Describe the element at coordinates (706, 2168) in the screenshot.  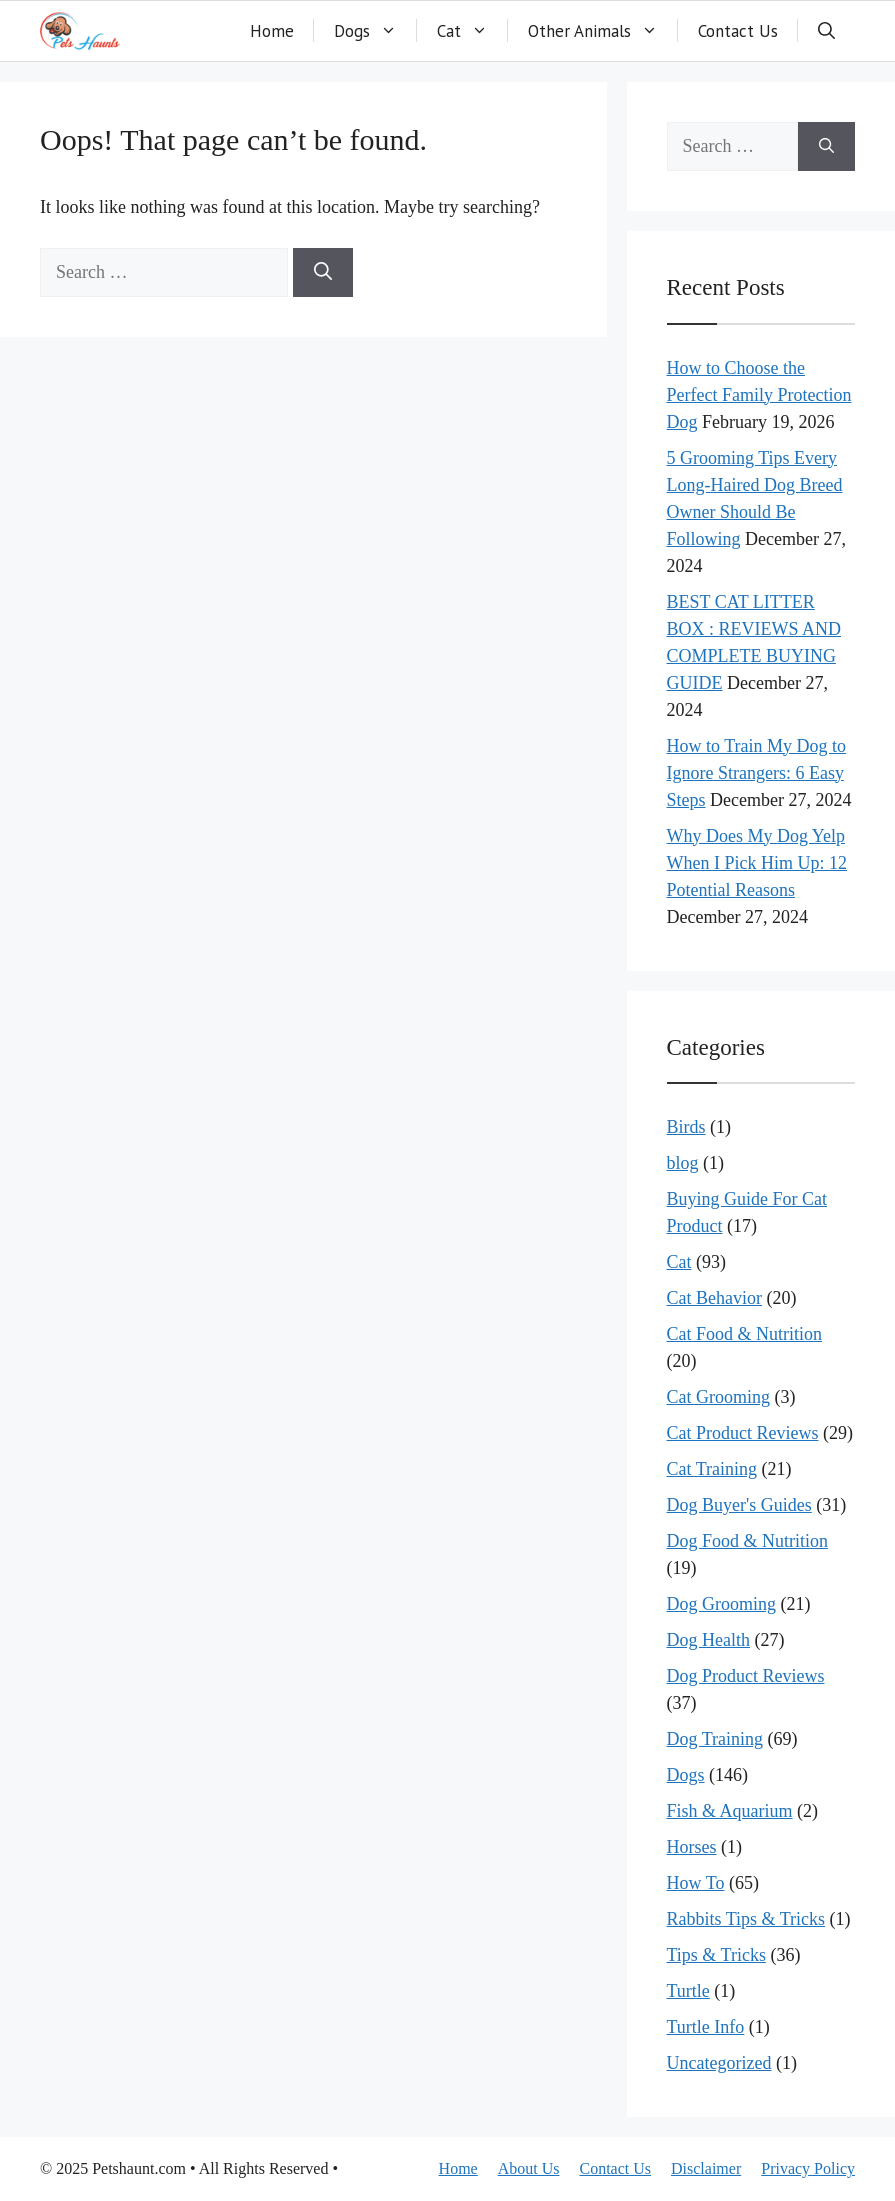
I see `Disclaimer` at that location.